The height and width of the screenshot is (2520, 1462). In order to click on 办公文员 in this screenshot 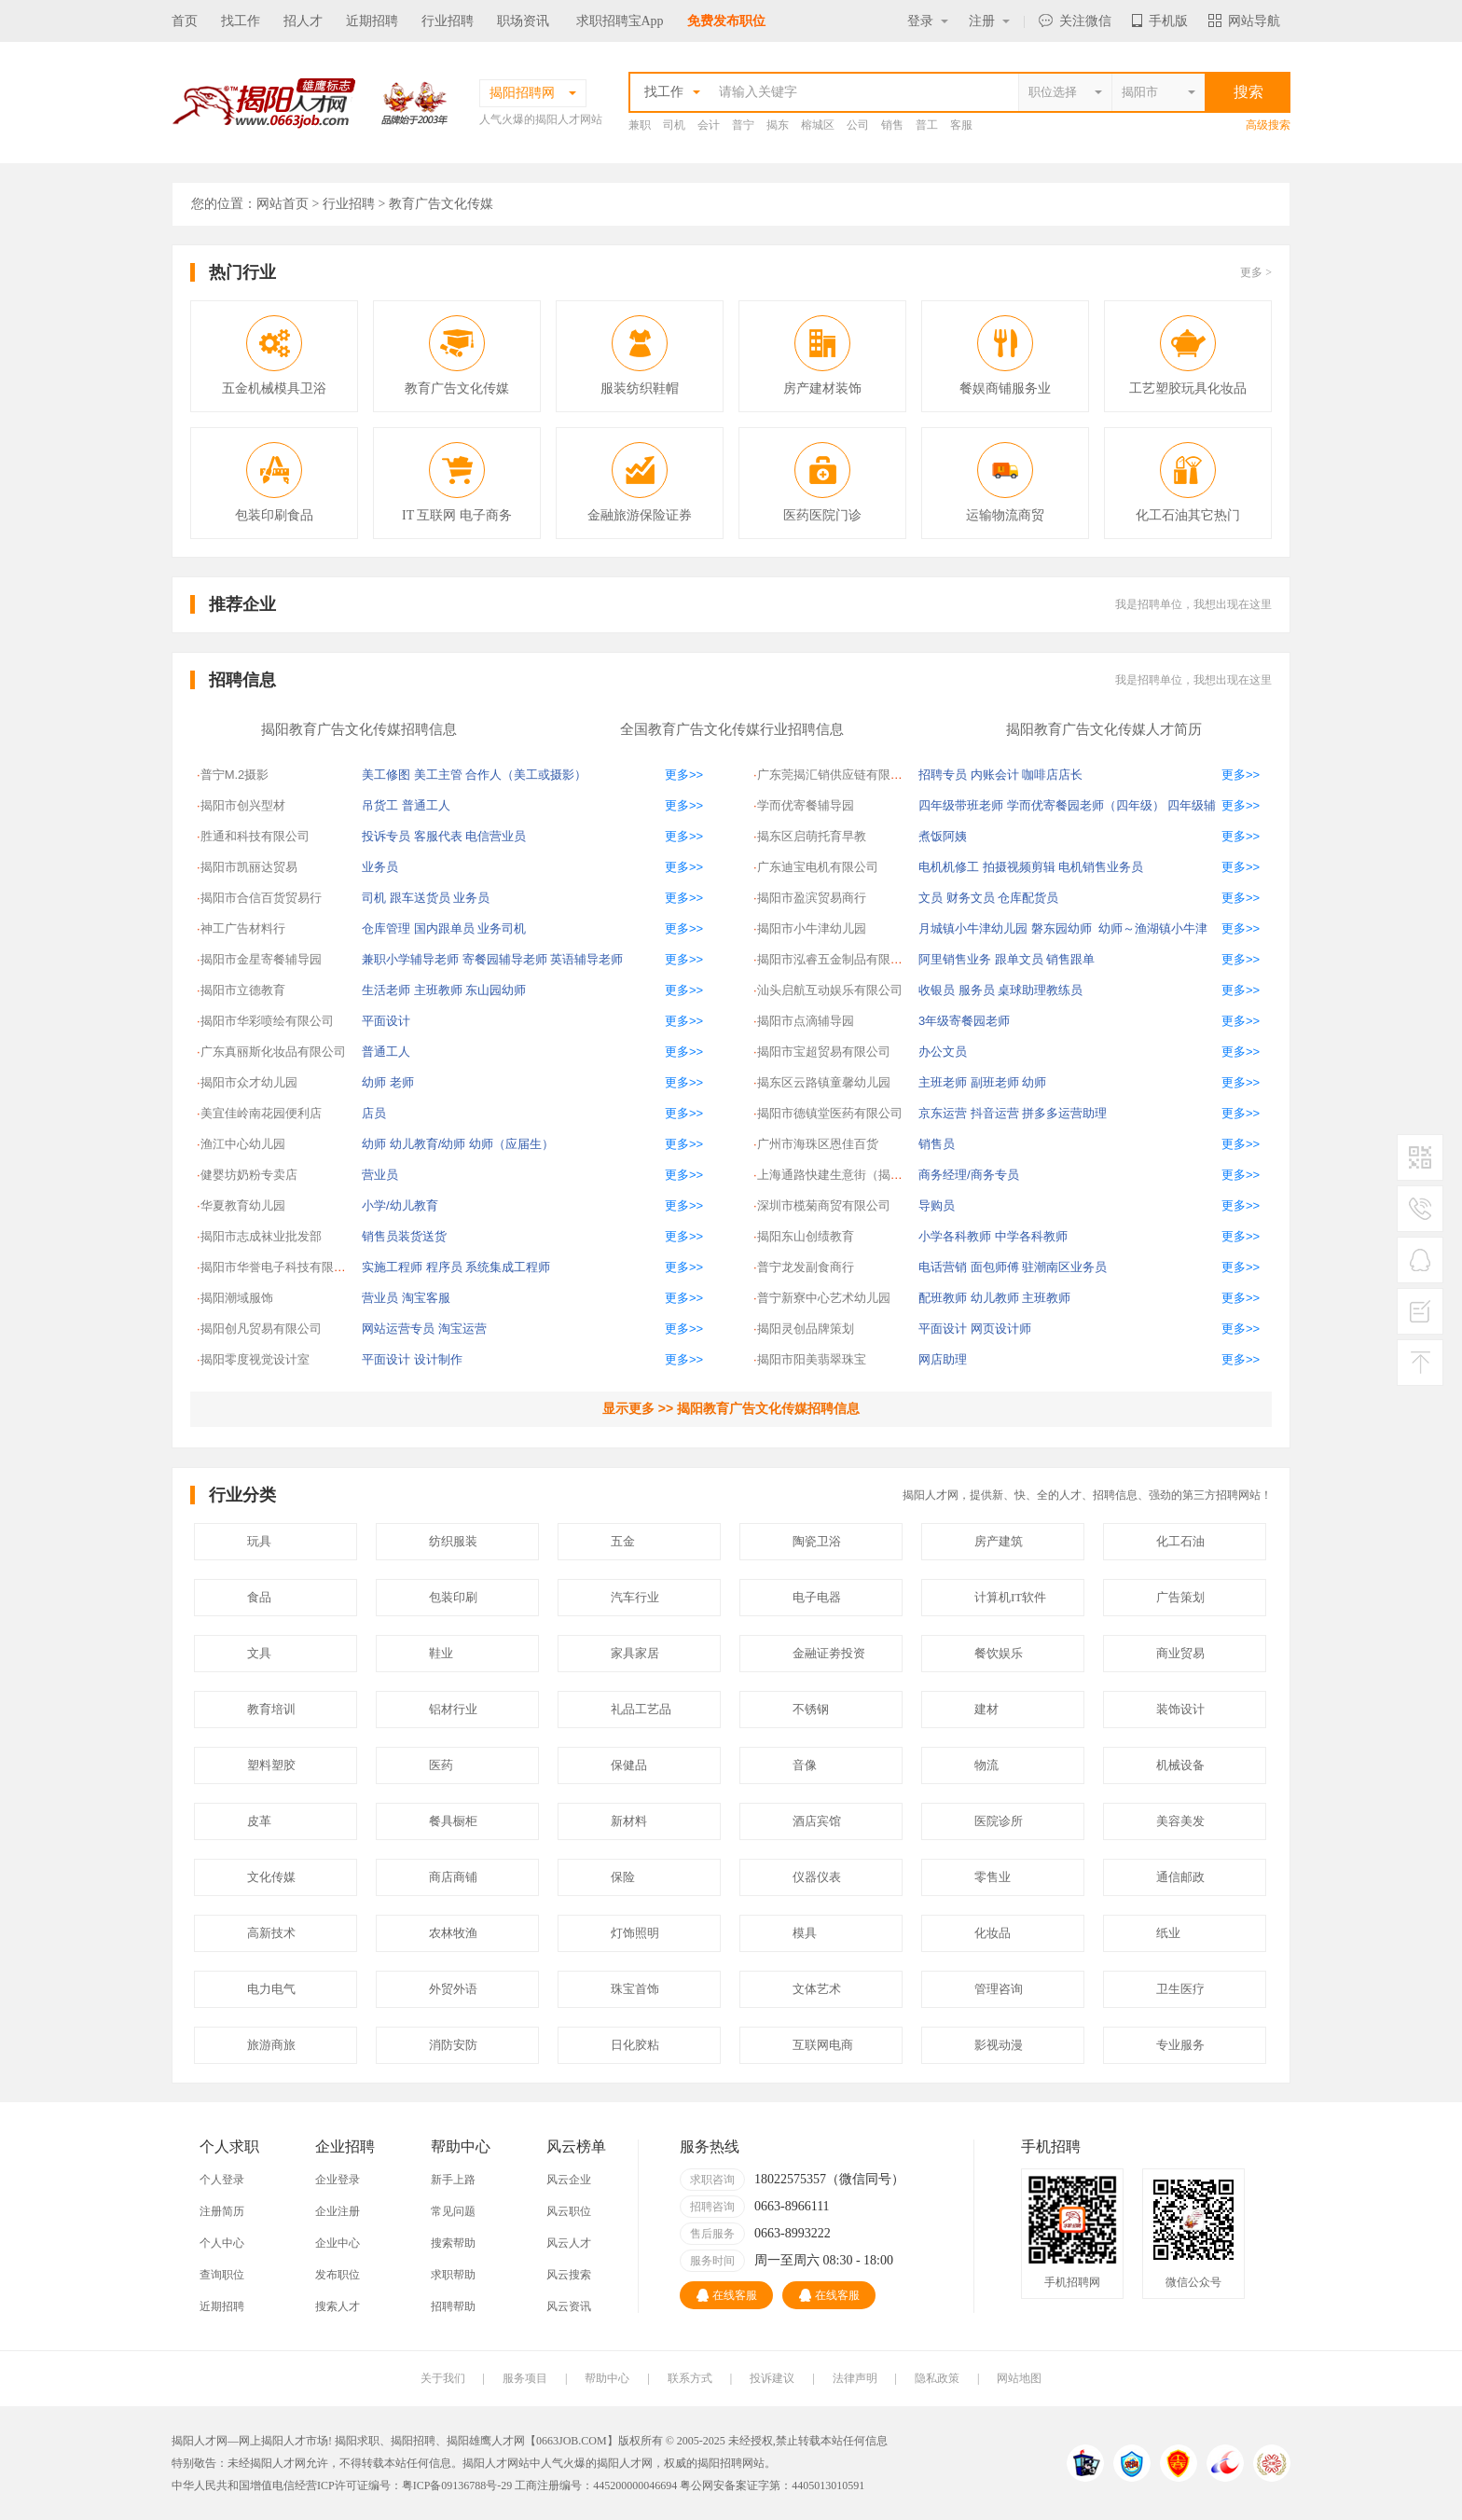, I will do `click(942, 1052)`.